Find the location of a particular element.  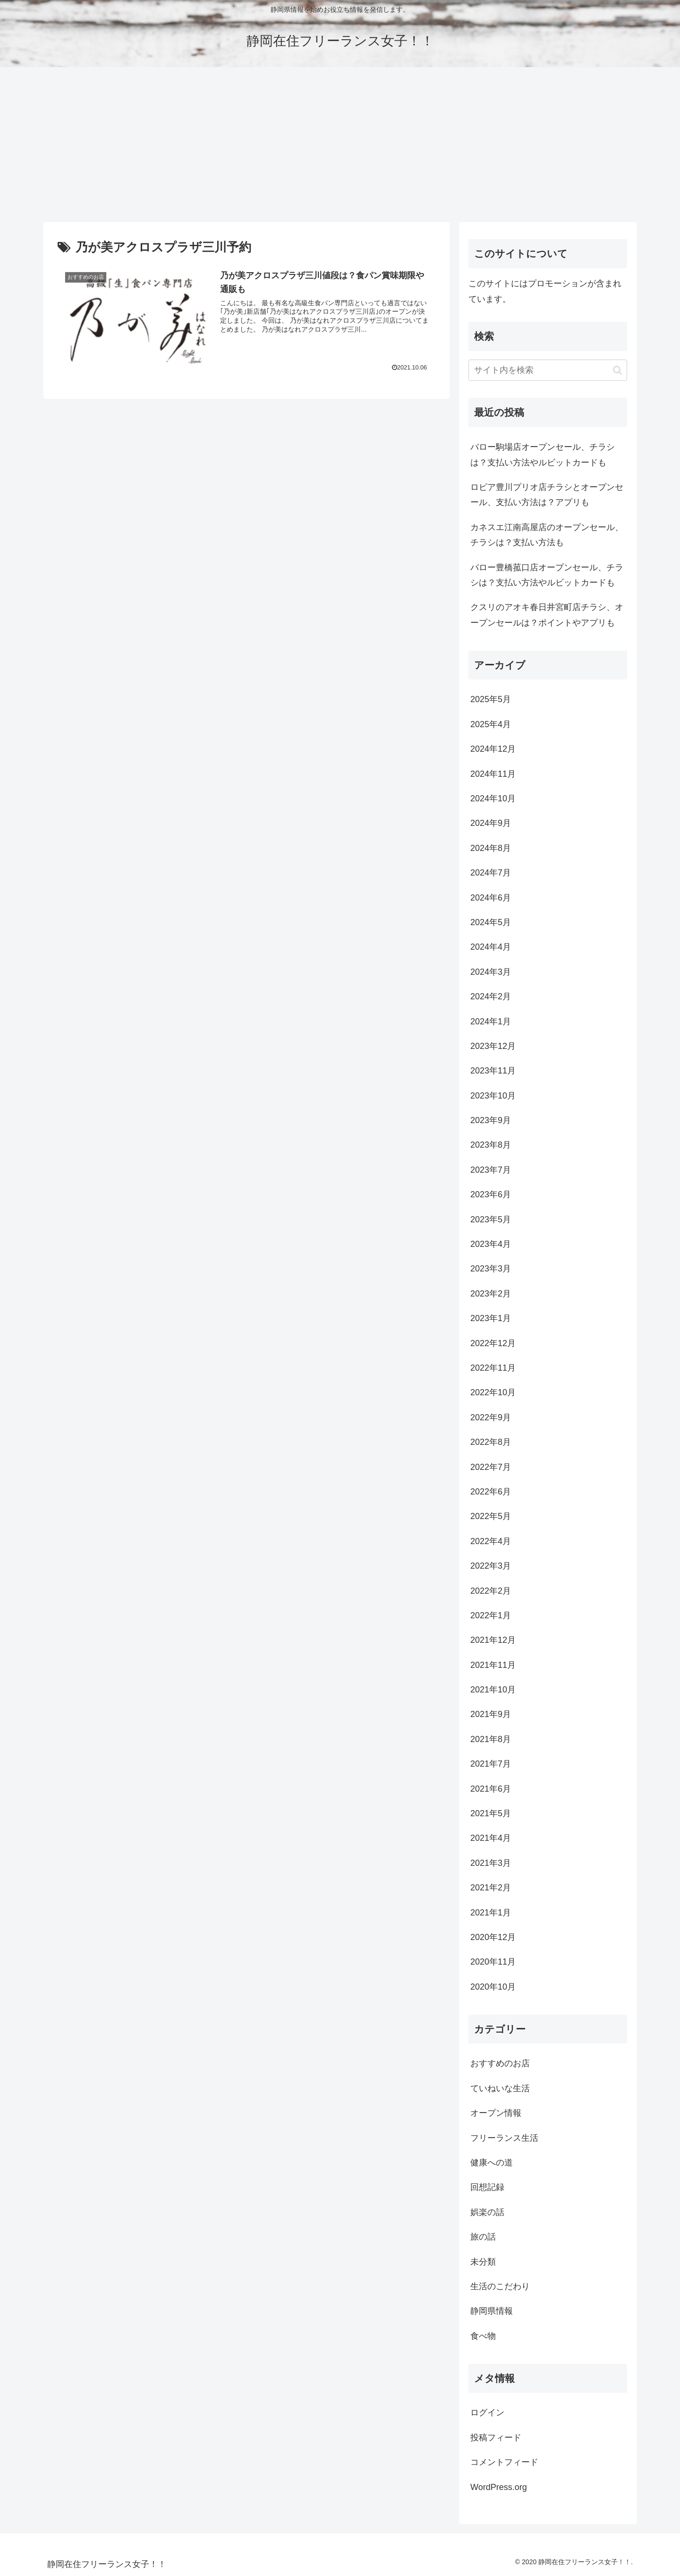

2021年12月 is located at coordinates (493, 1640).